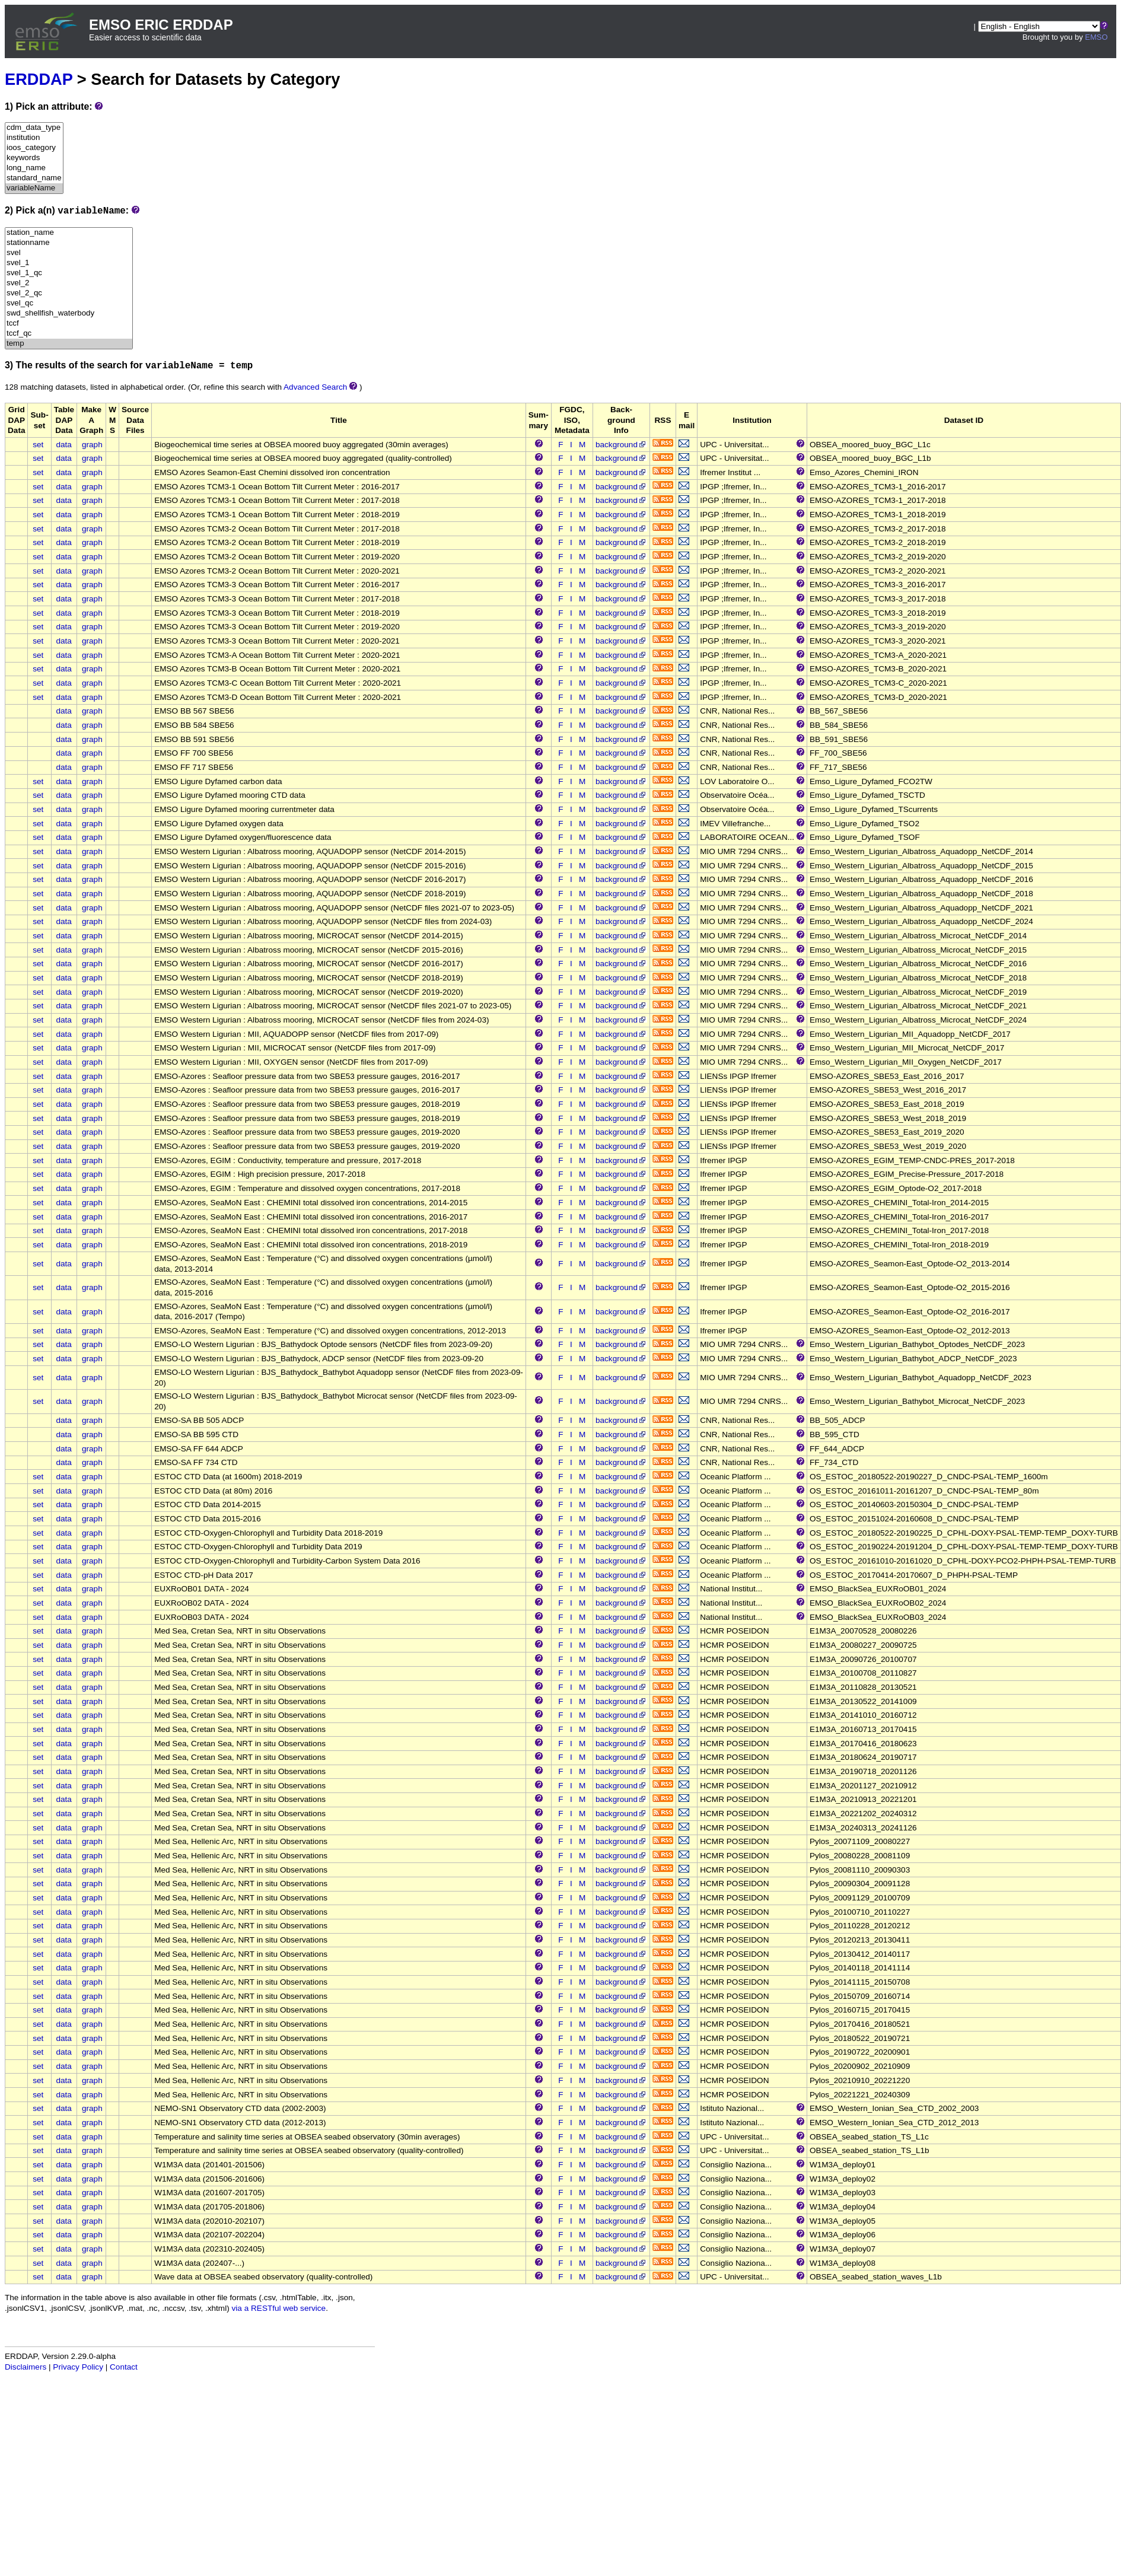  What do you see at coordinates (38, 79) in the screenshot?
I see `ERDDAP` at bounding box center [38, 79].